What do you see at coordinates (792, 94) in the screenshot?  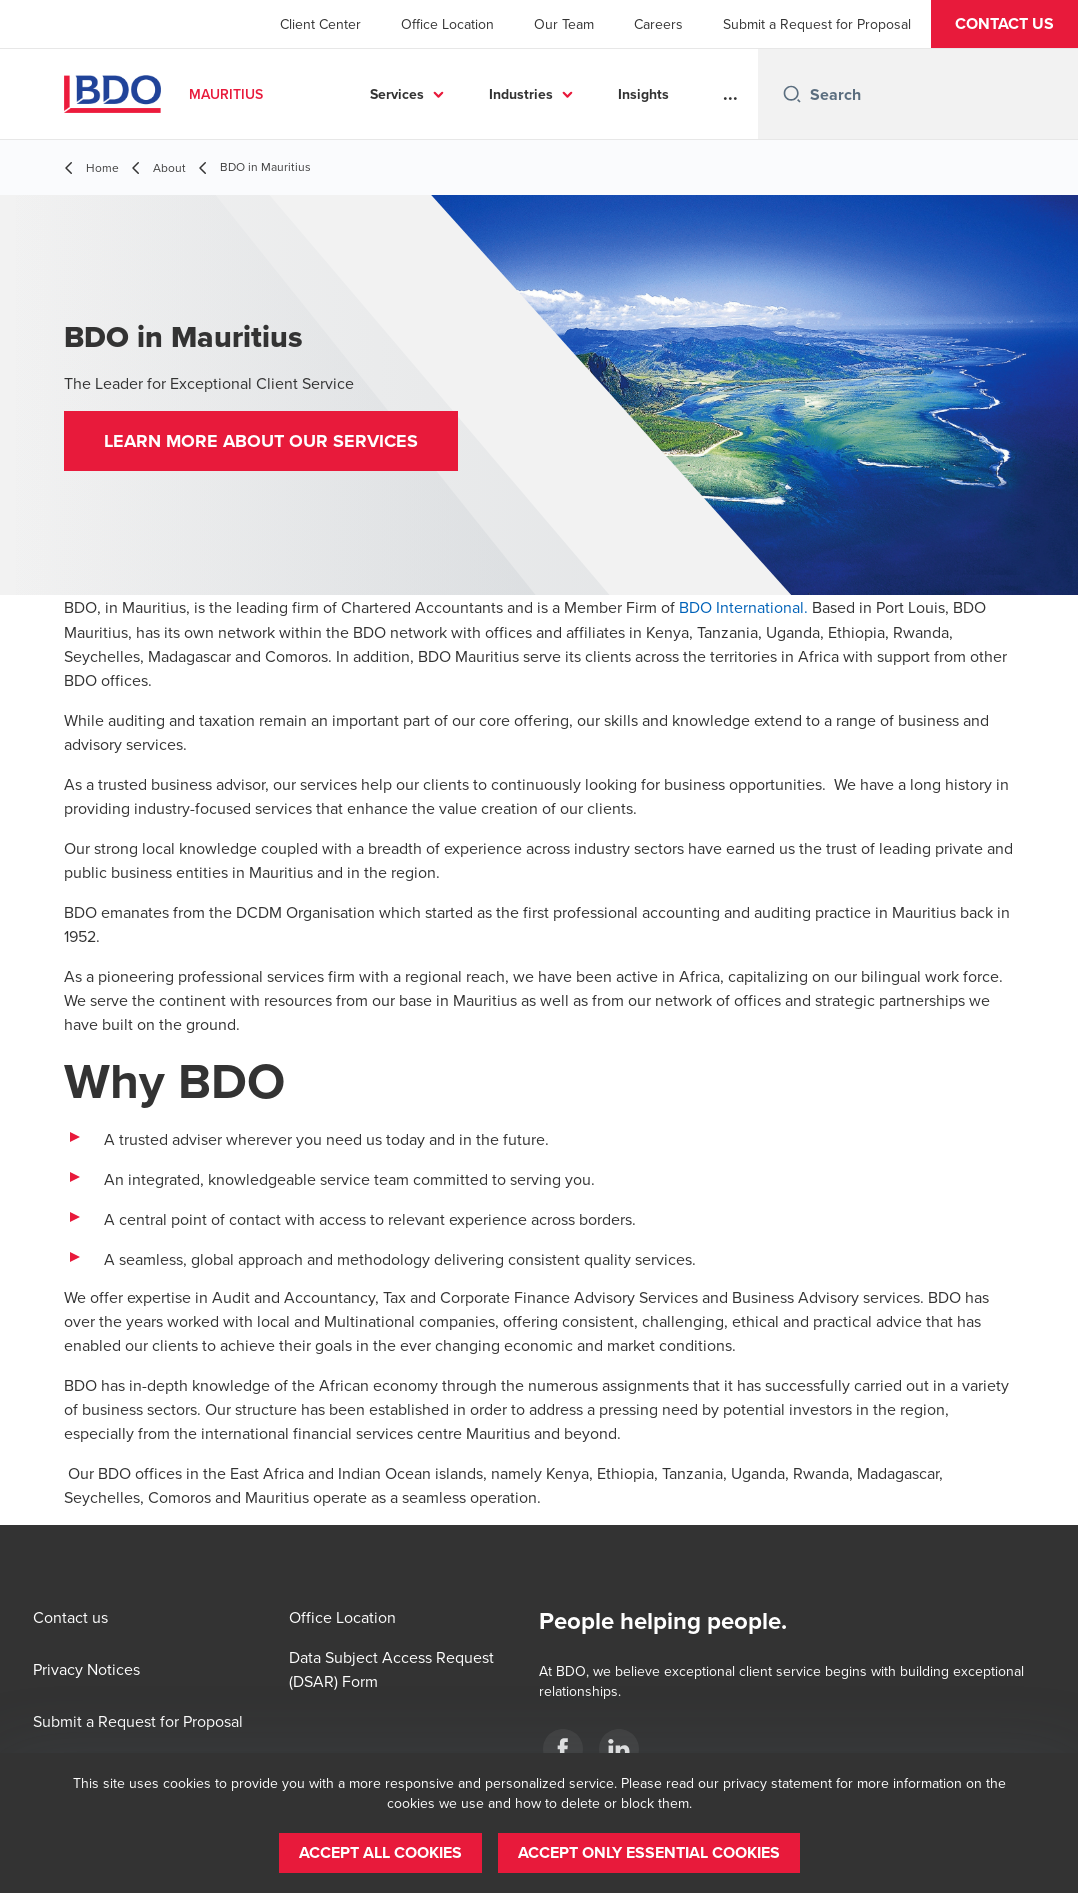 I see `[Search icon]` at bounding box center [792, 94].